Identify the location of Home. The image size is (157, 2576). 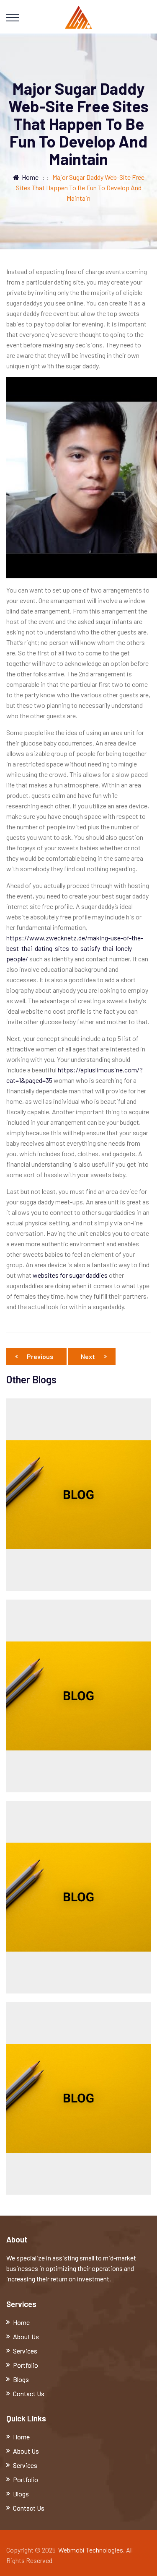
(26, 177).